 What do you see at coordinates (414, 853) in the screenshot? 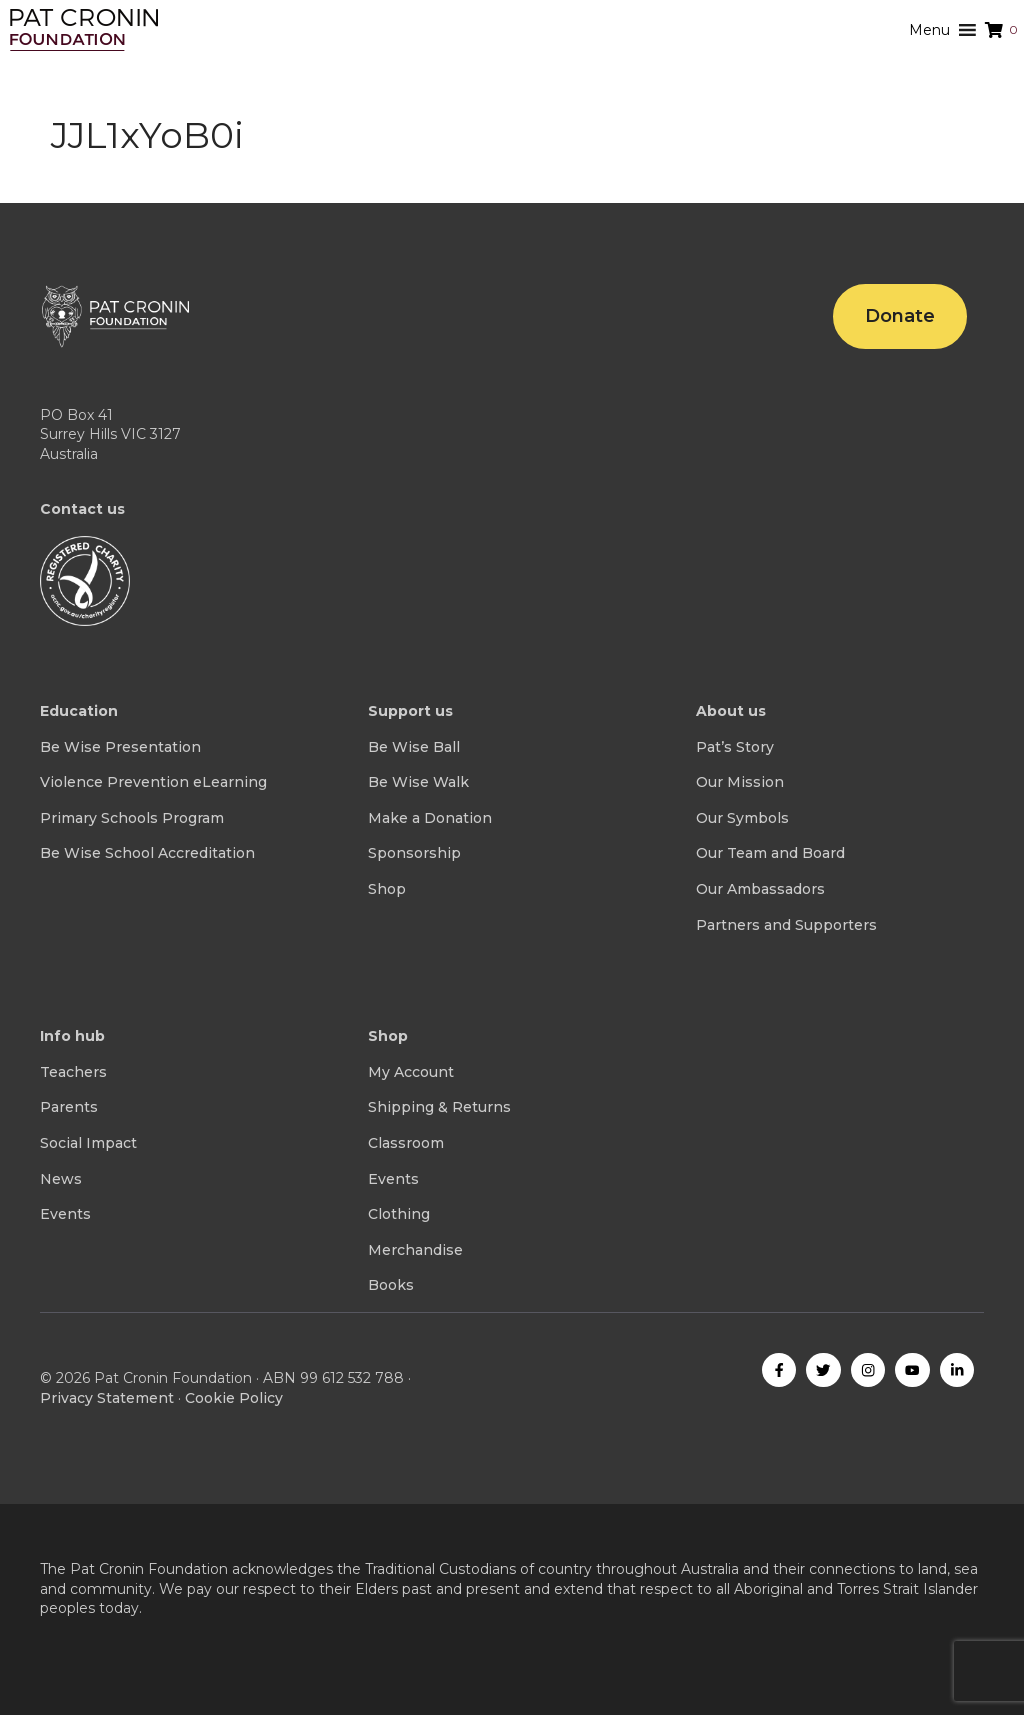
I see `Sponsorship` at bounding box center [414, 853].